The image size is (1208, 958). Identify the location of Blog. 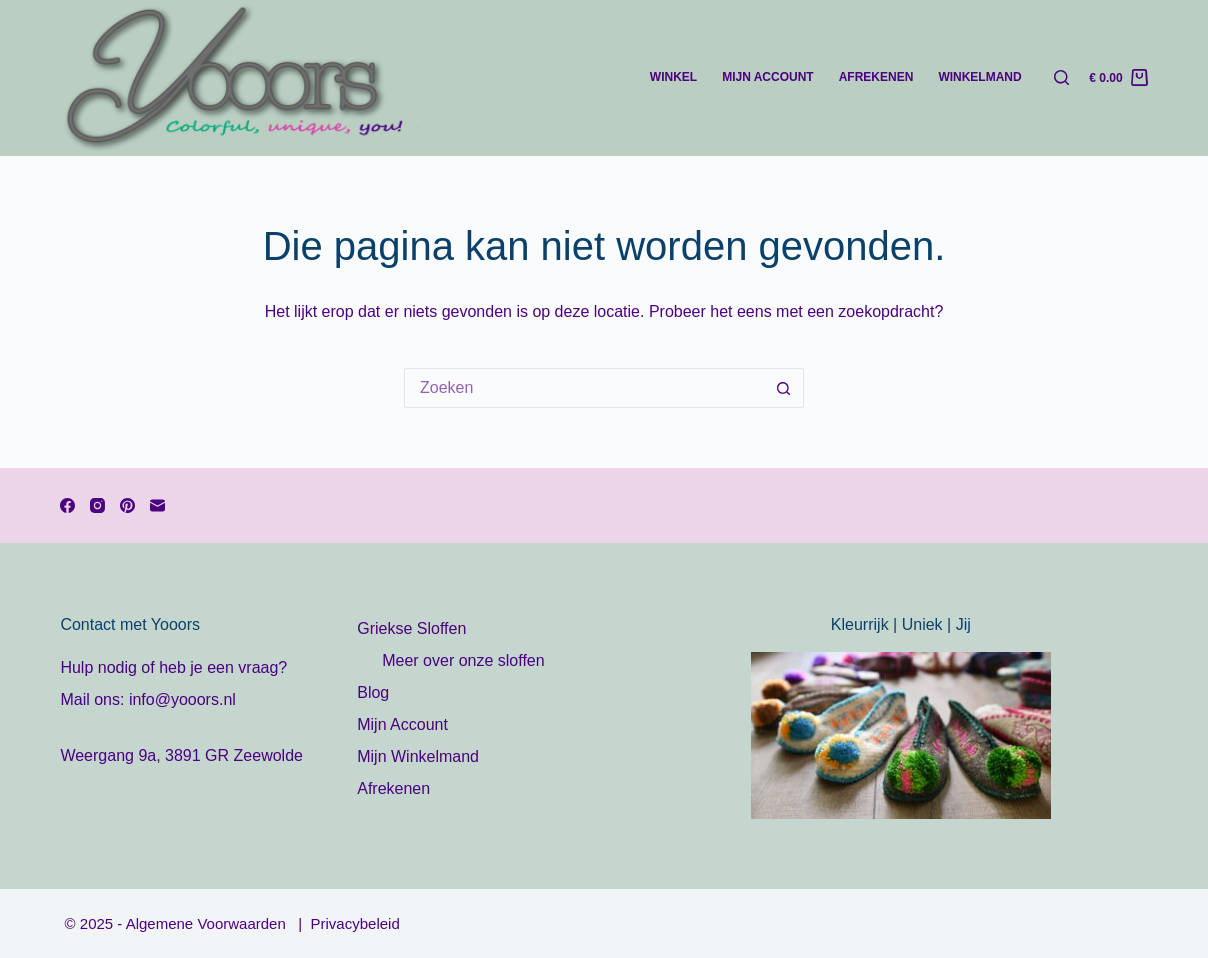
(373, 692).